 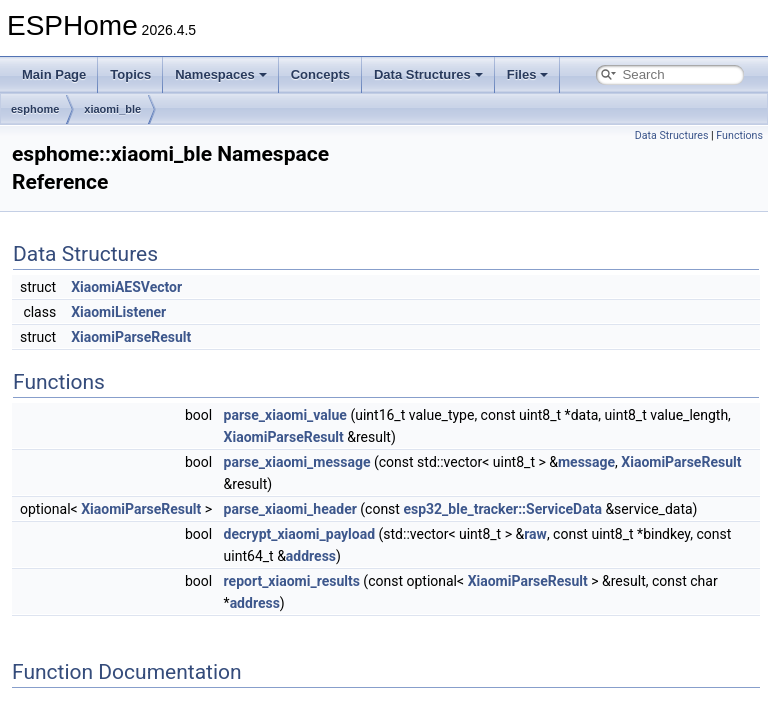 What do you see at coordinates (131, 337) in the screenshot?
I see `XiaomiParseResult` at bounding box center [131, 337].